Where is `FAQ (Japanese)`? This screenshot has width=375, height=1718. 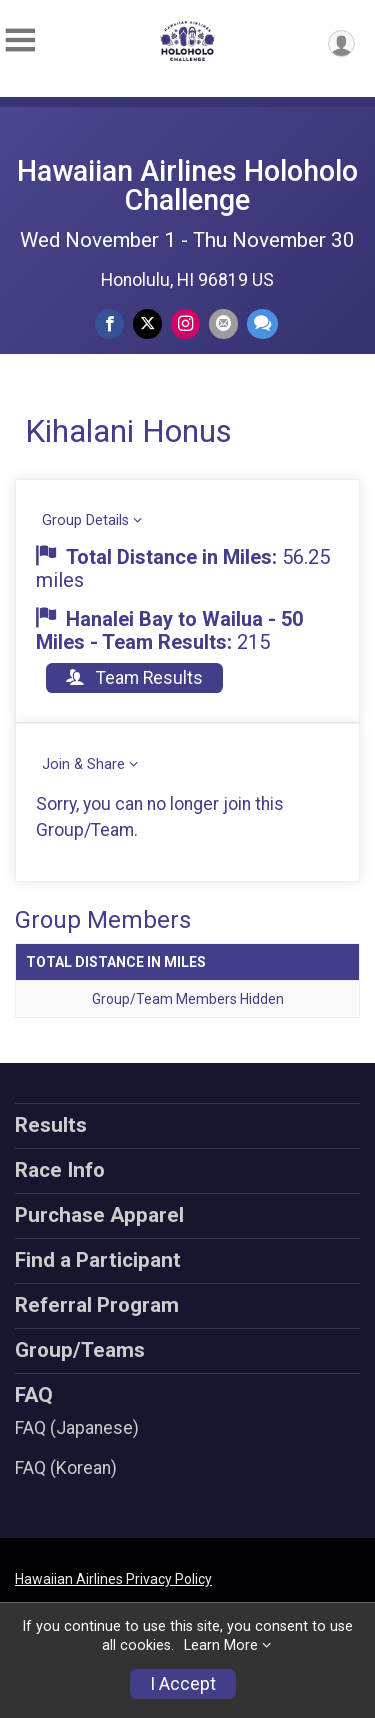 FAQ (Japanese) is located at coordinates (77, 1428).